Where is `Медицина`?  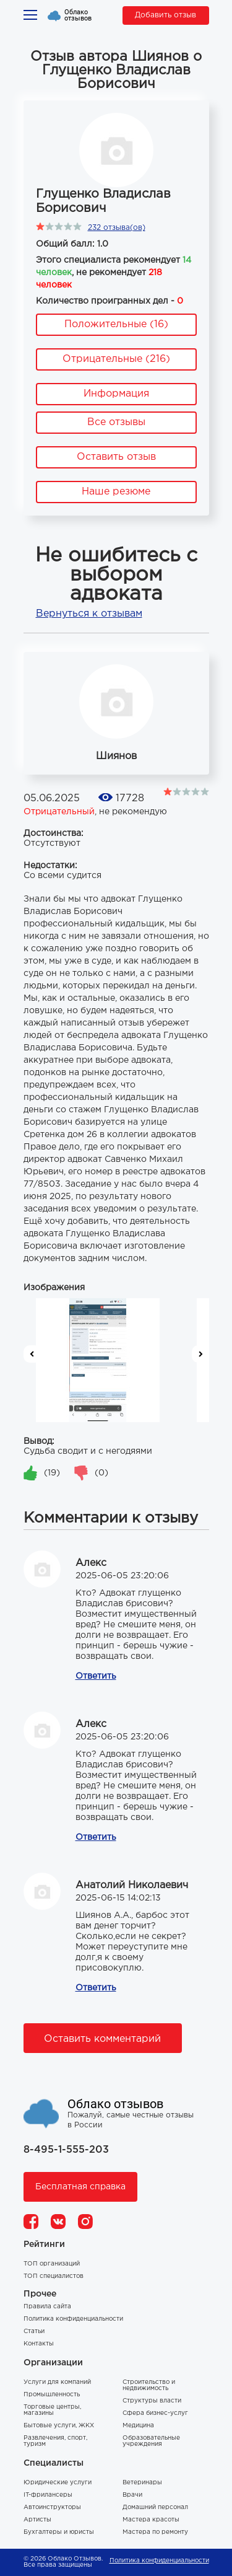 Медицина is located at coordinates (138, 2426).